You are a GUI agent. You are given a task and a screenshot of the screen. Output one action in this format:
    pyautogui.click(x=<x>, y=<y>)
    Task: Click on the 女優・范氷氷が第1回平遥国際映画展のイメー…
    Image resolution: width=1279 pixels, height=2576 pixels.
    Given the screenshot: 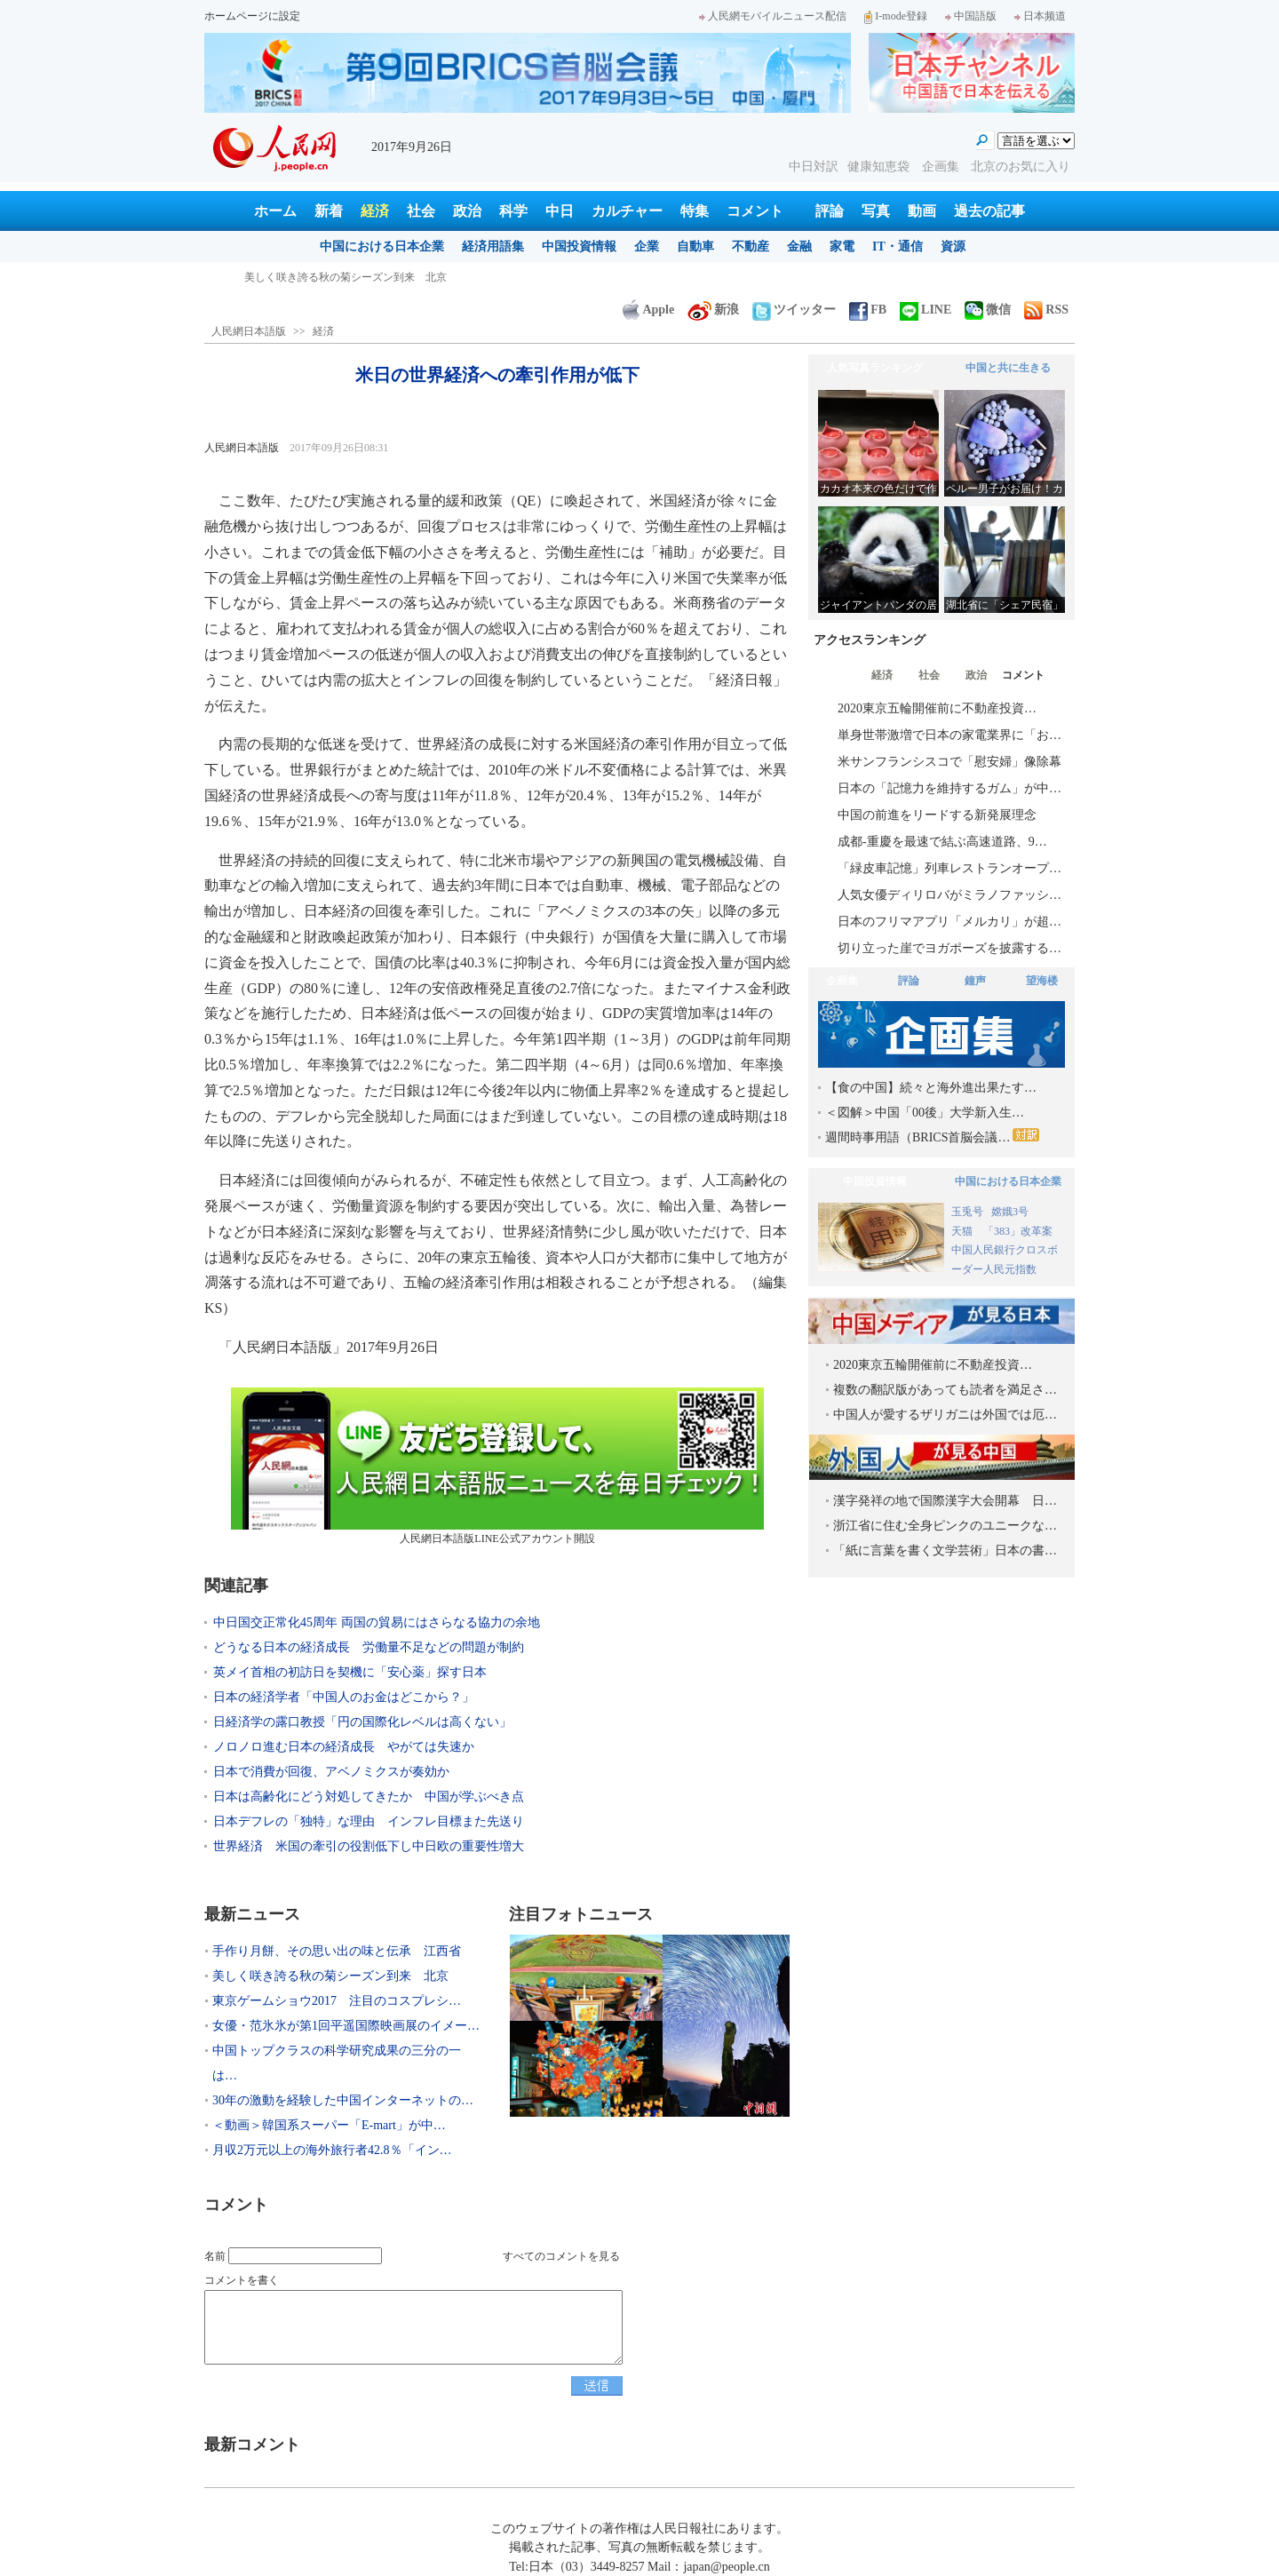 What is the action you would take?
    pyautogui.click(x=346, y=2025)
    